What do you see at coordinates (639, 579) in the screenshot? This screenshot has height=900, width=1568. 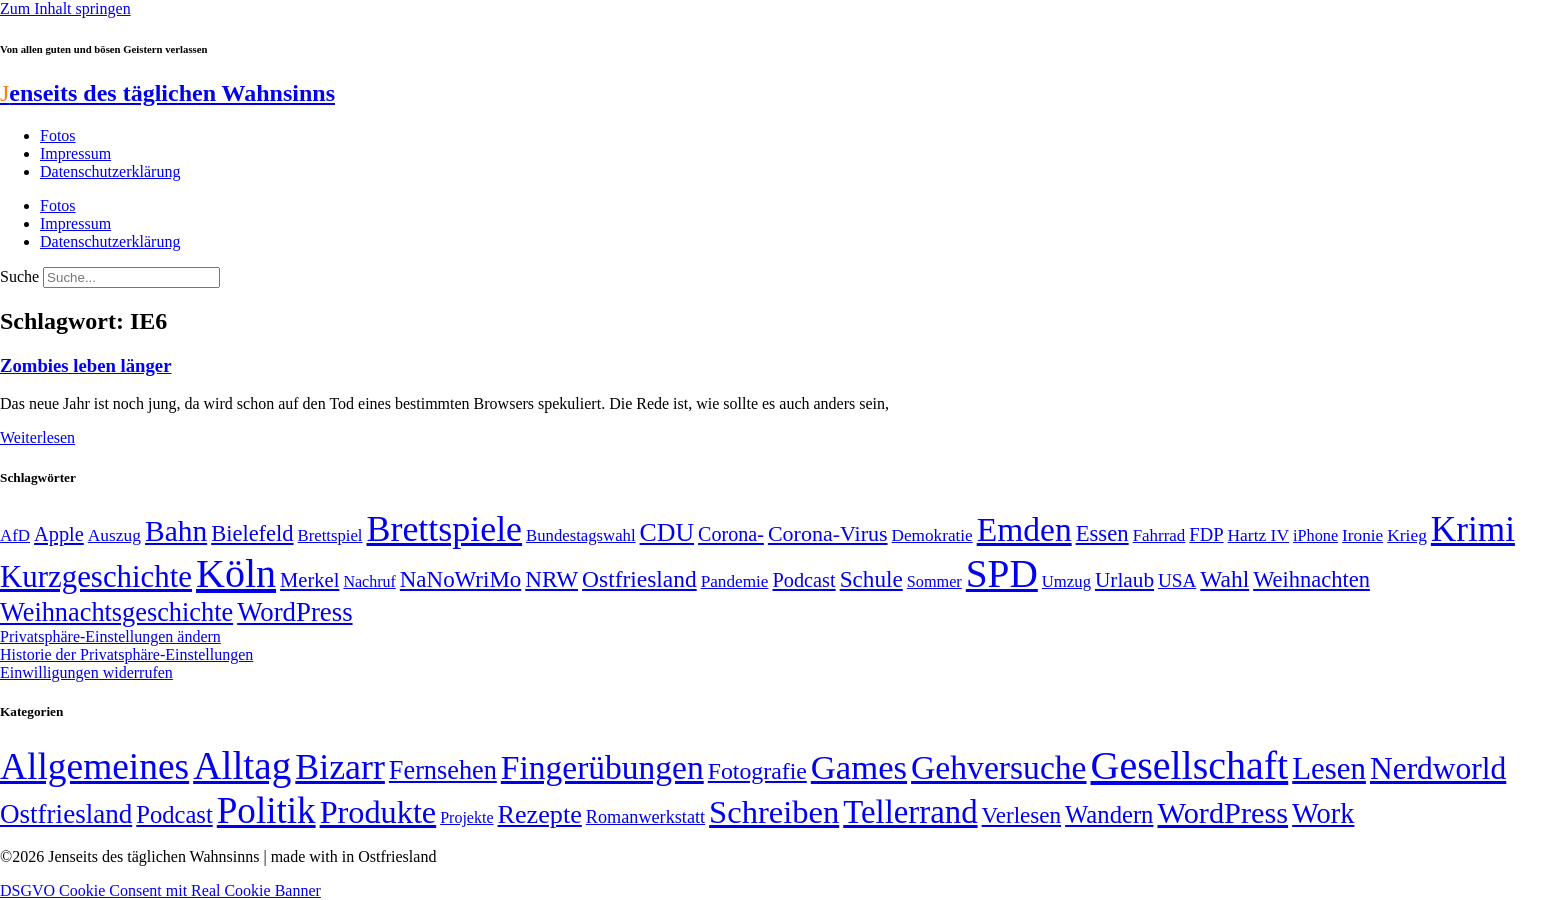 I see `Ostfriesland [Ostfriesland (92 Einträge)]` at bounding box center [639, 579].